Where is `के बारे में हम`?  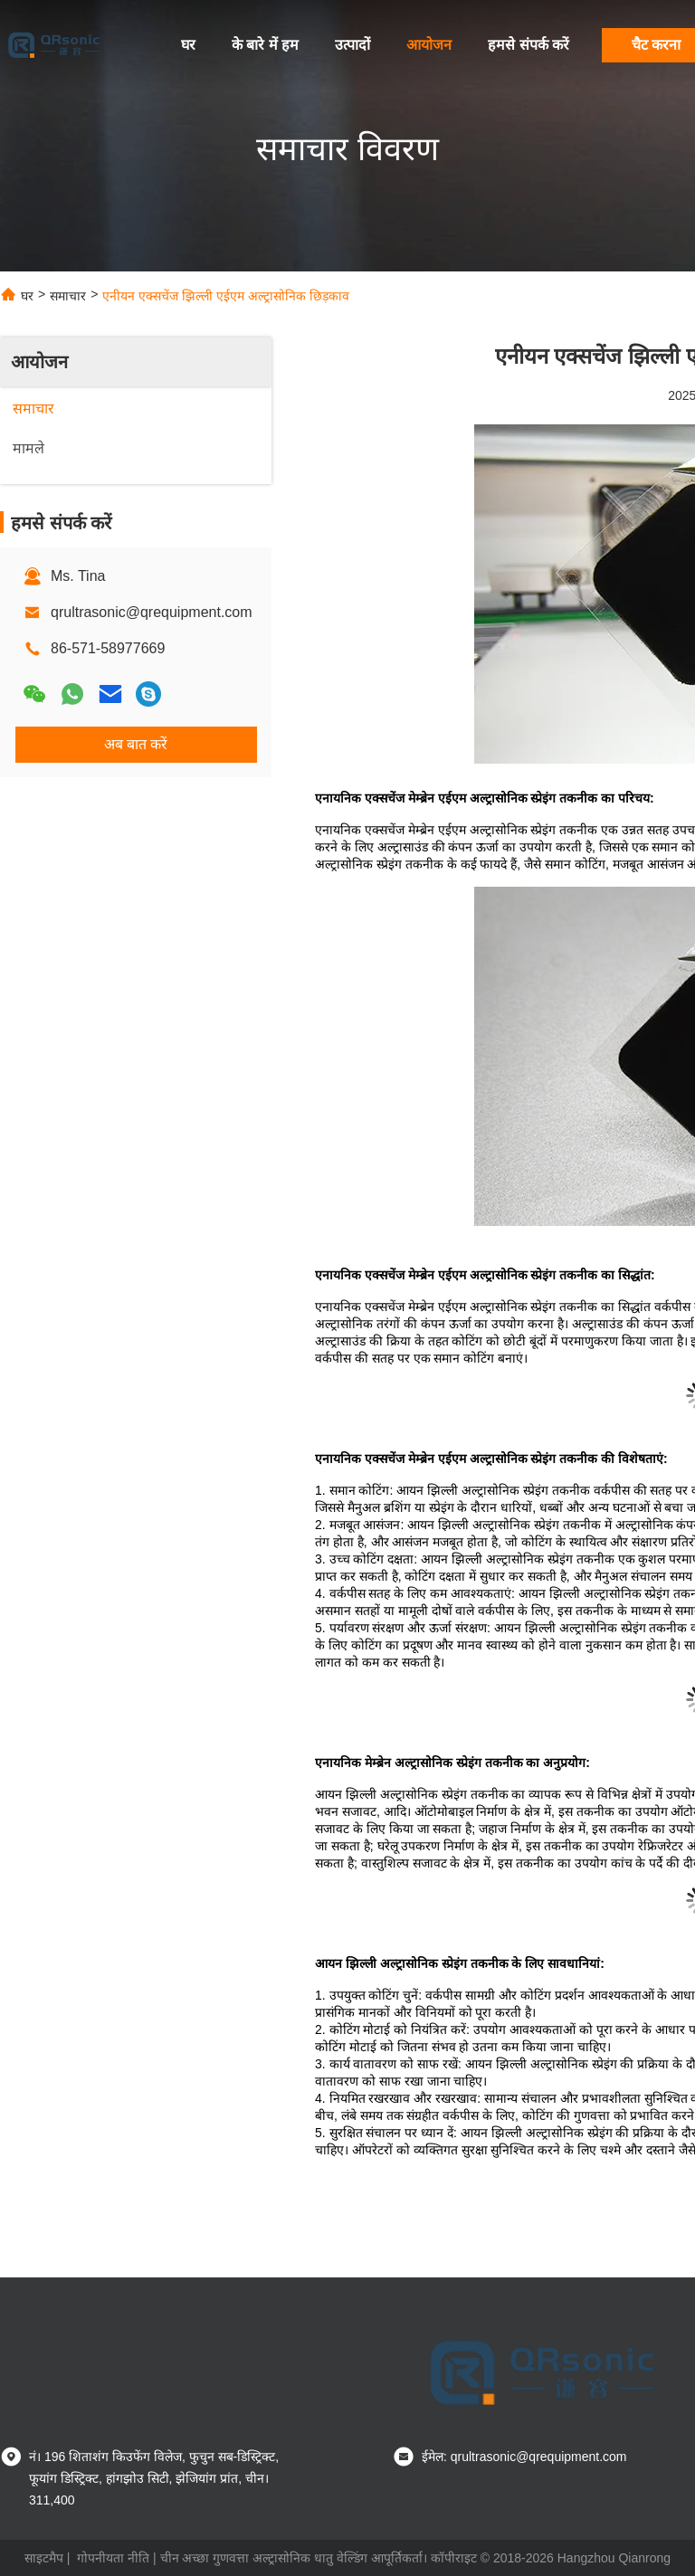 के बारे में हम is located at coordinates (265, 44).